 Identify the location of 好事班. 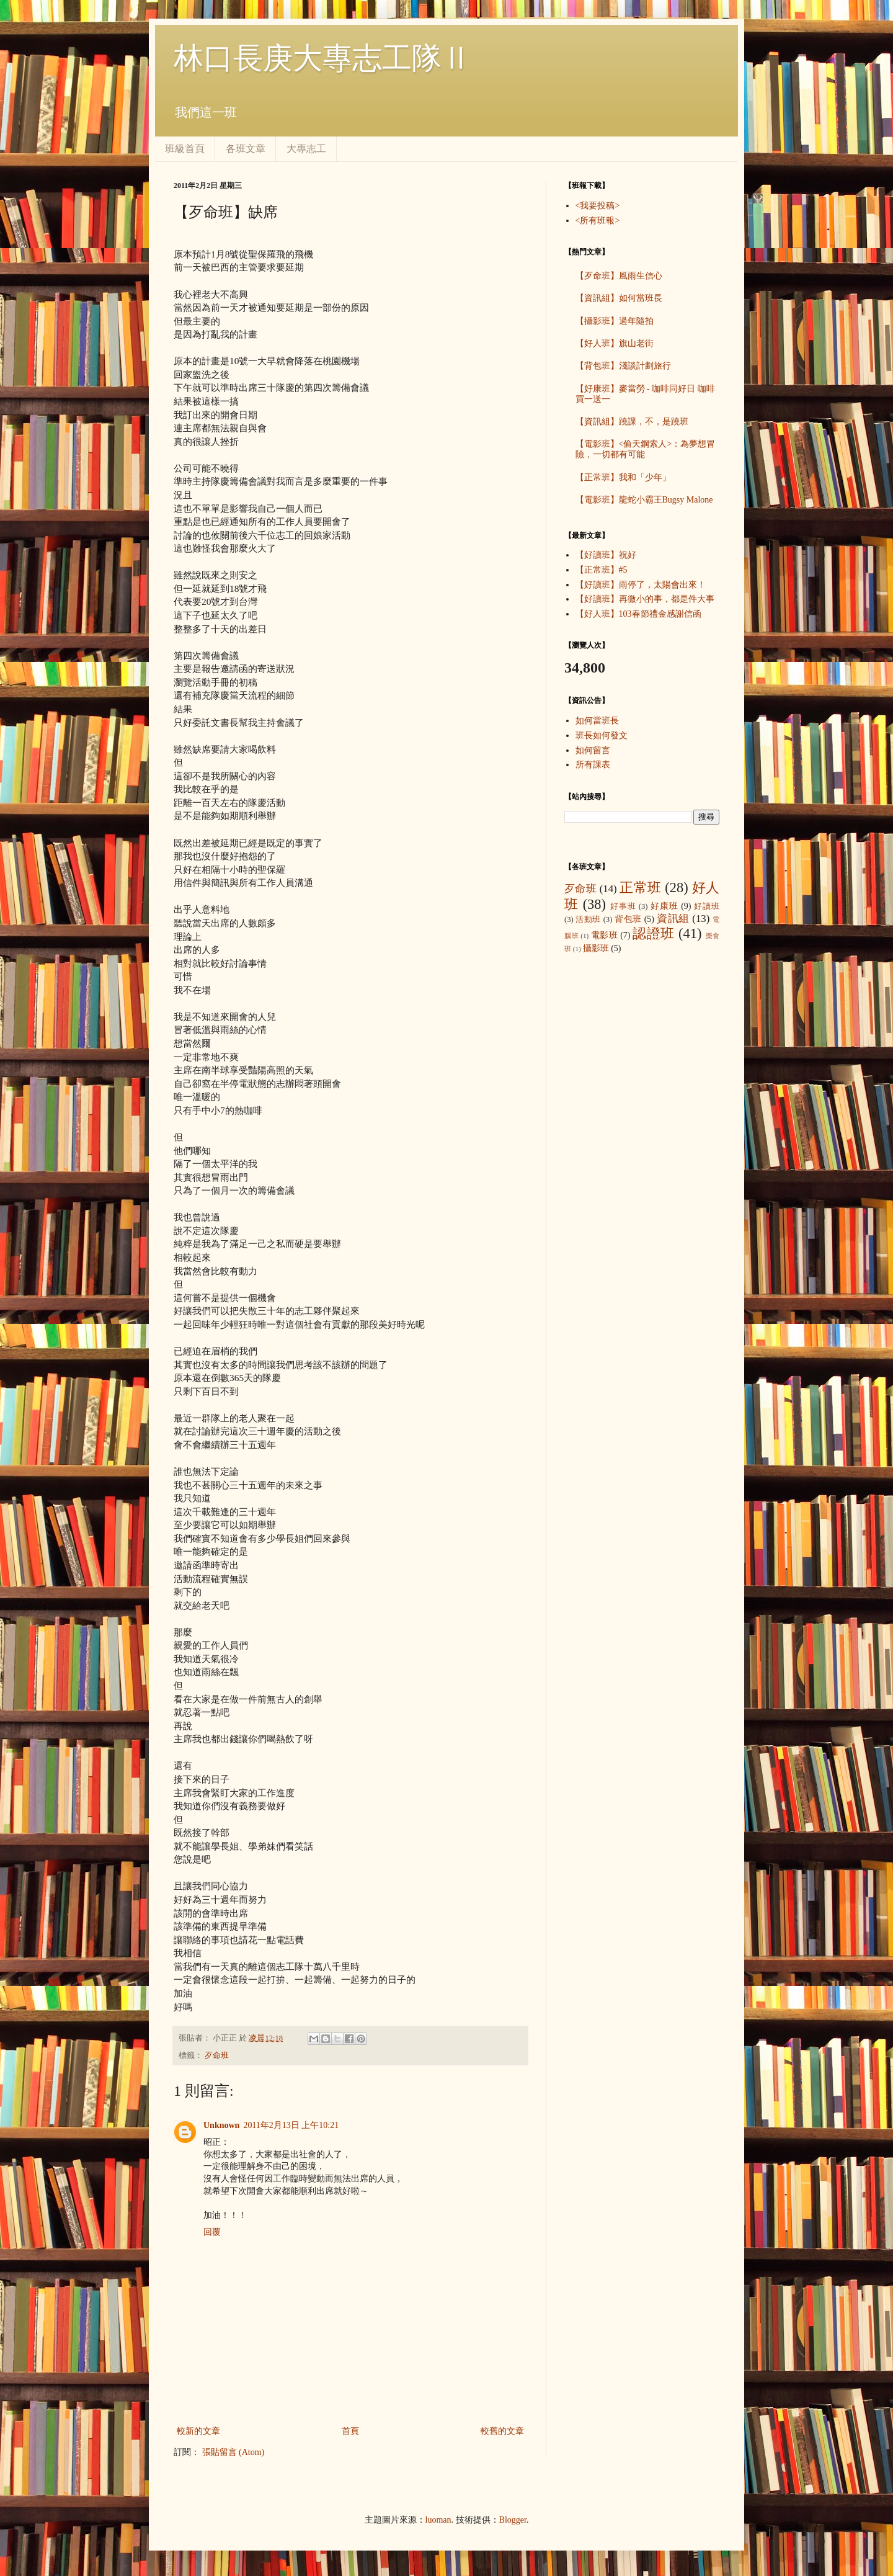
(623, 906).